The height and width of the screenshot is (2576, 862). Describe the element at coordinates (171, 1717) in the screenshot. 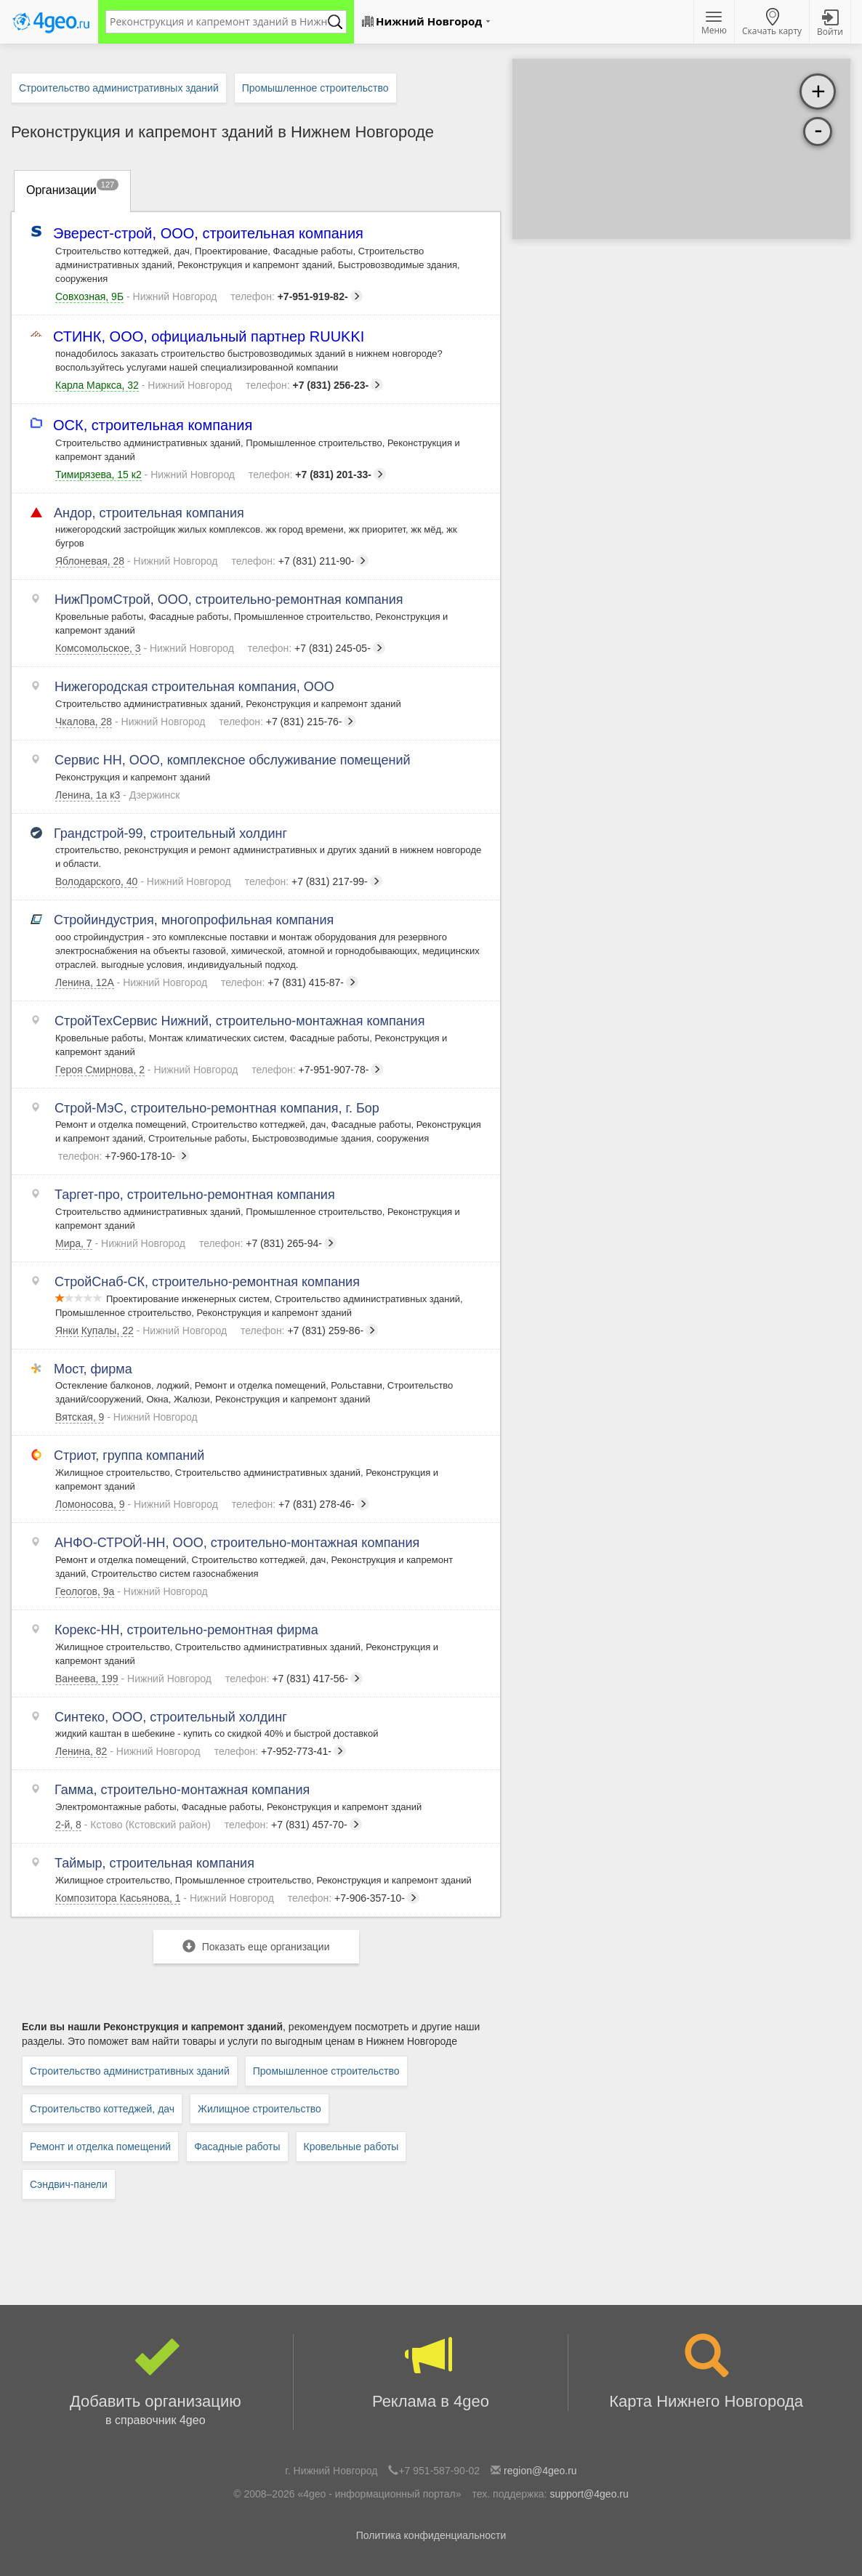

I see `Синтеко, ООО, строительный холдинг` at that location.